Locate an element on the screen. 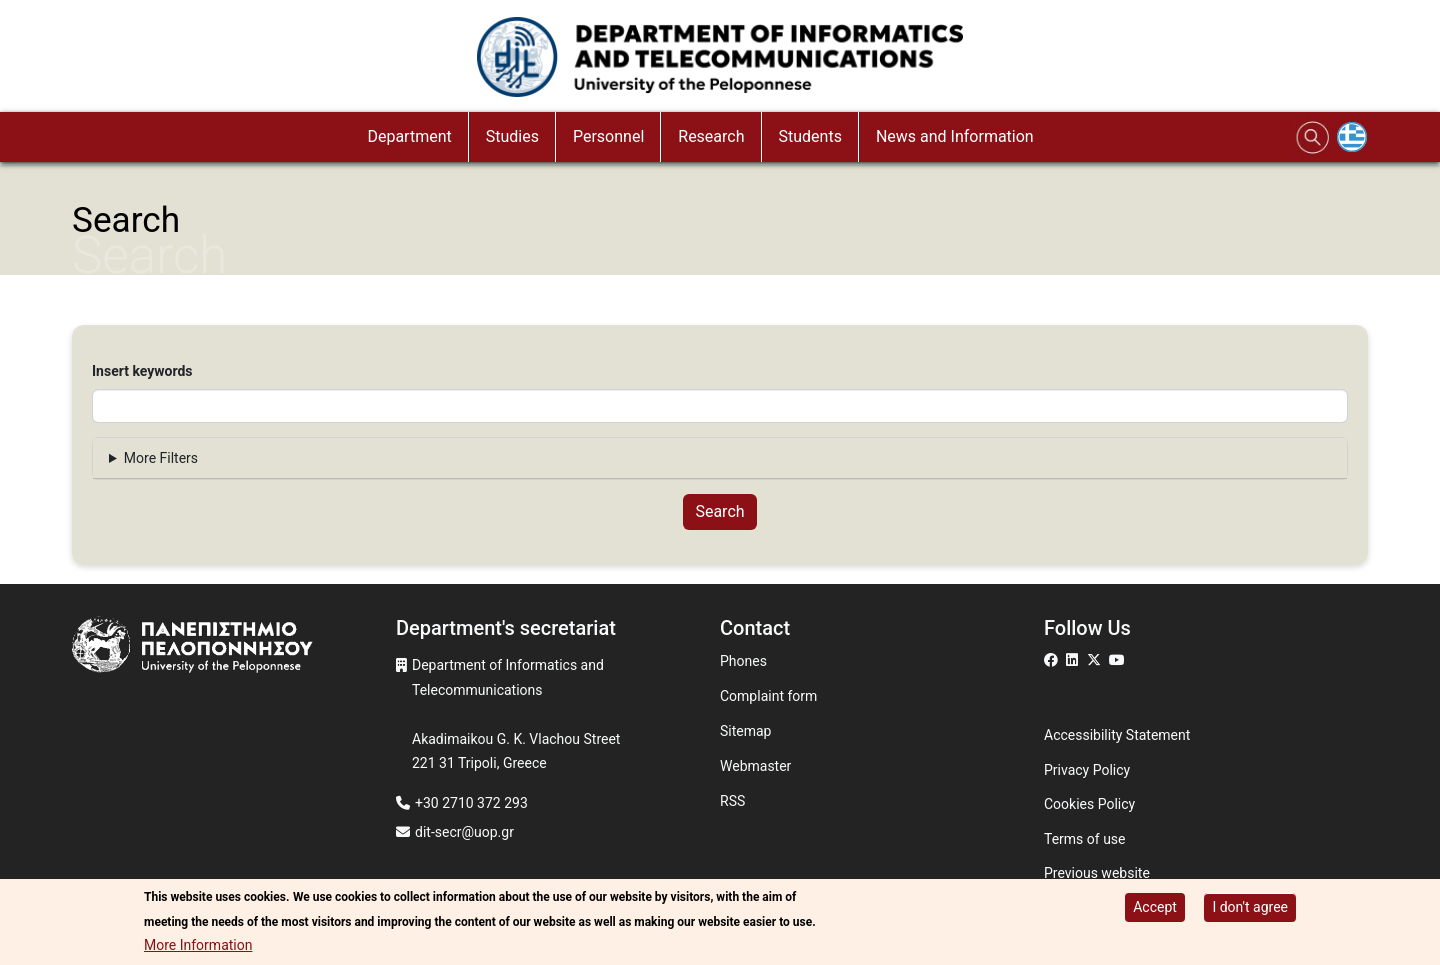 This screenshot has width=1440, height=965. Previous website is located at coordinates (1097, 873).